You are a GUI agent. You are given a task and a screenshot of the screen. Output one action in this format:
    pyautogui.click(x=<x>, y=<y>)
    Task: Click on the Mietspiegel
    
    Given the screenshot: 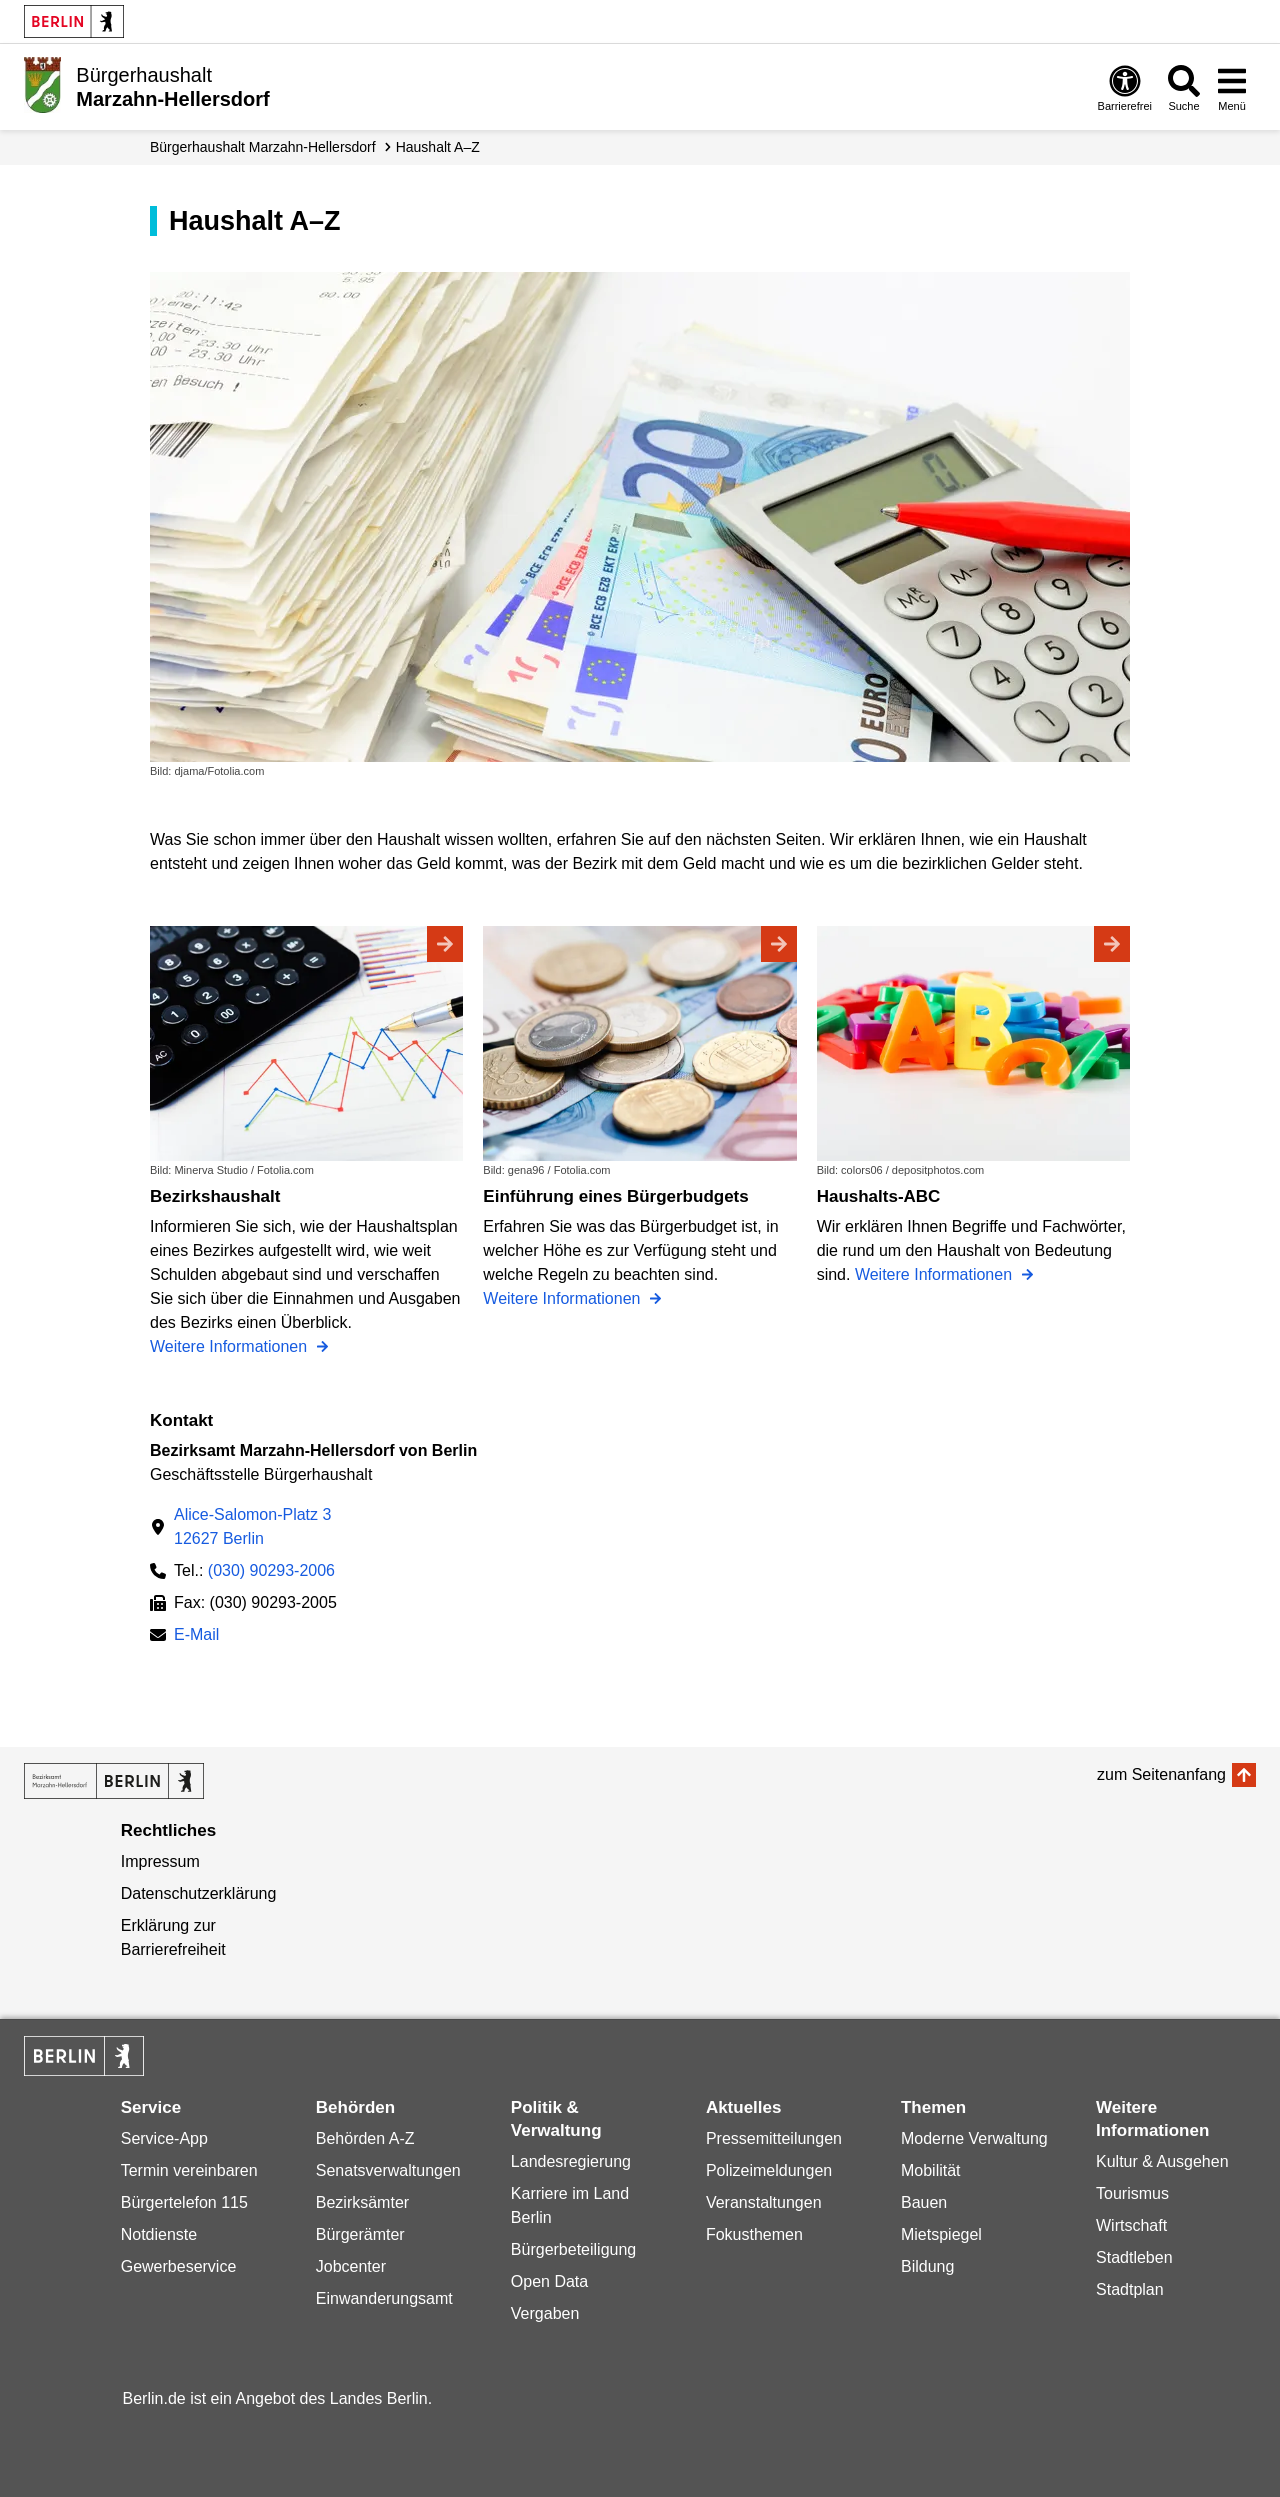 What is the action you would take?
    pyautogui.click(x=941, y=2234)
    